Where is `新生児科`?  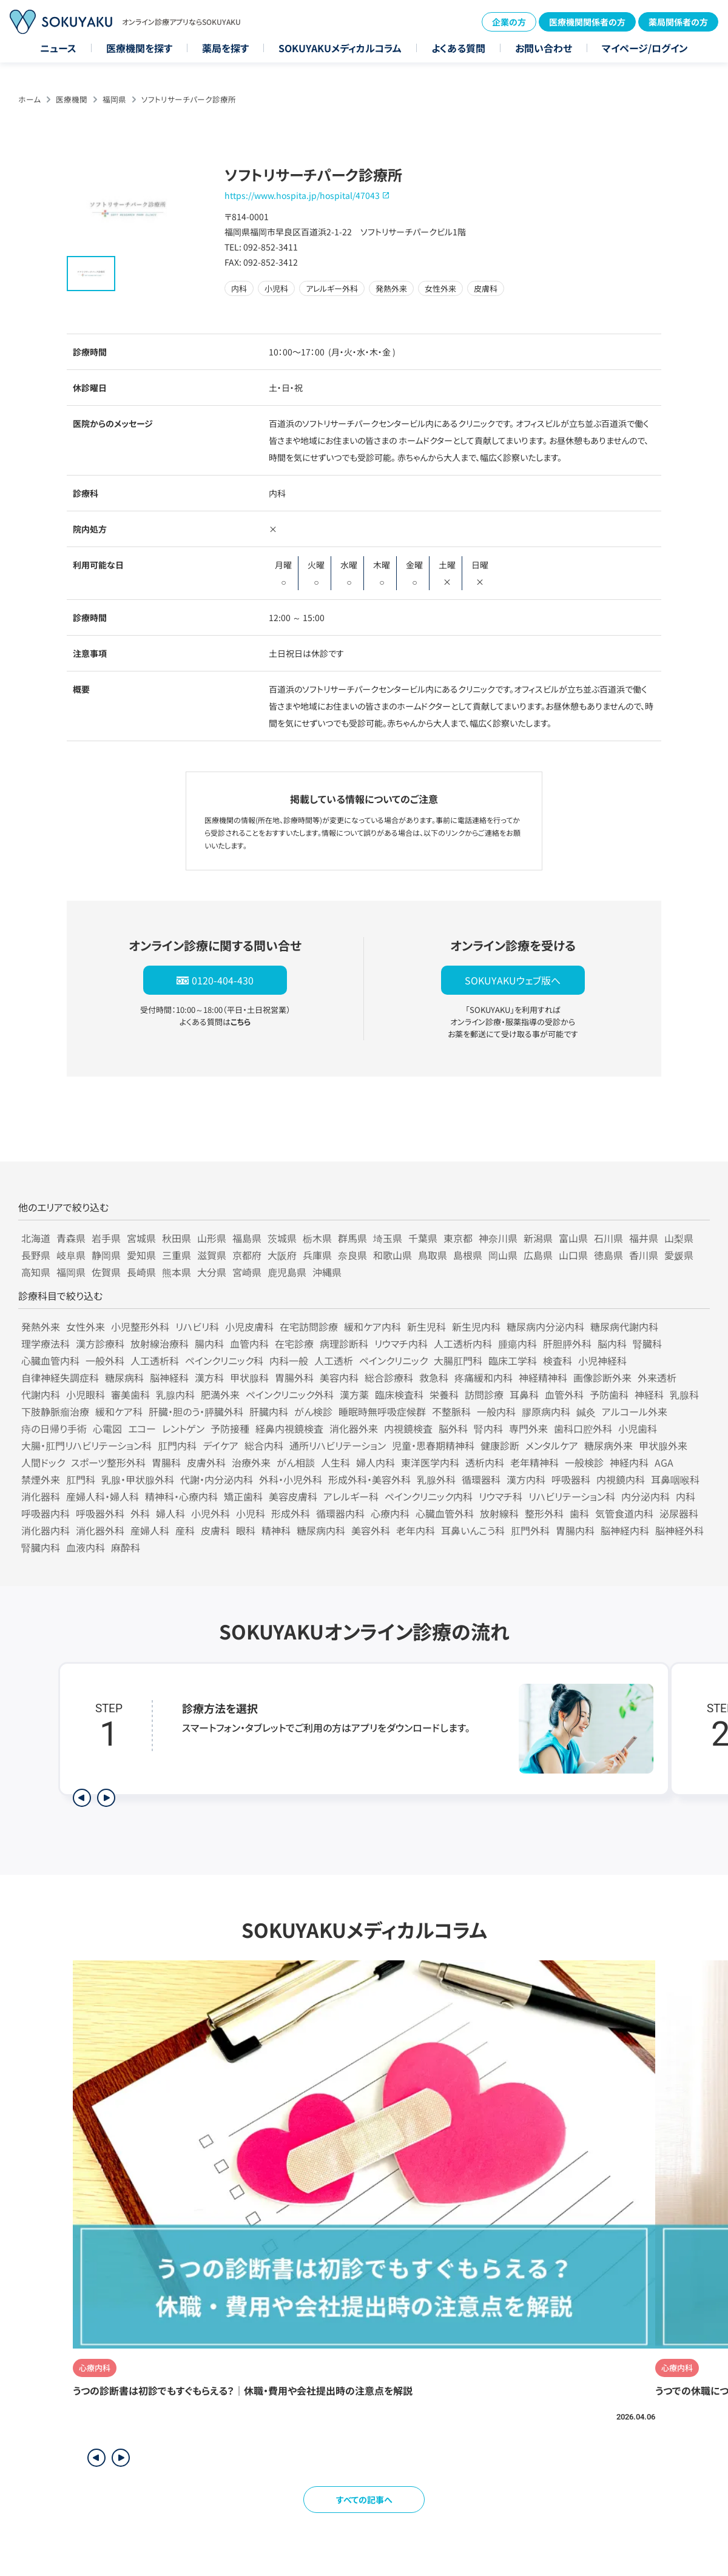 新生児科 is located at coordinates (426, 1326).